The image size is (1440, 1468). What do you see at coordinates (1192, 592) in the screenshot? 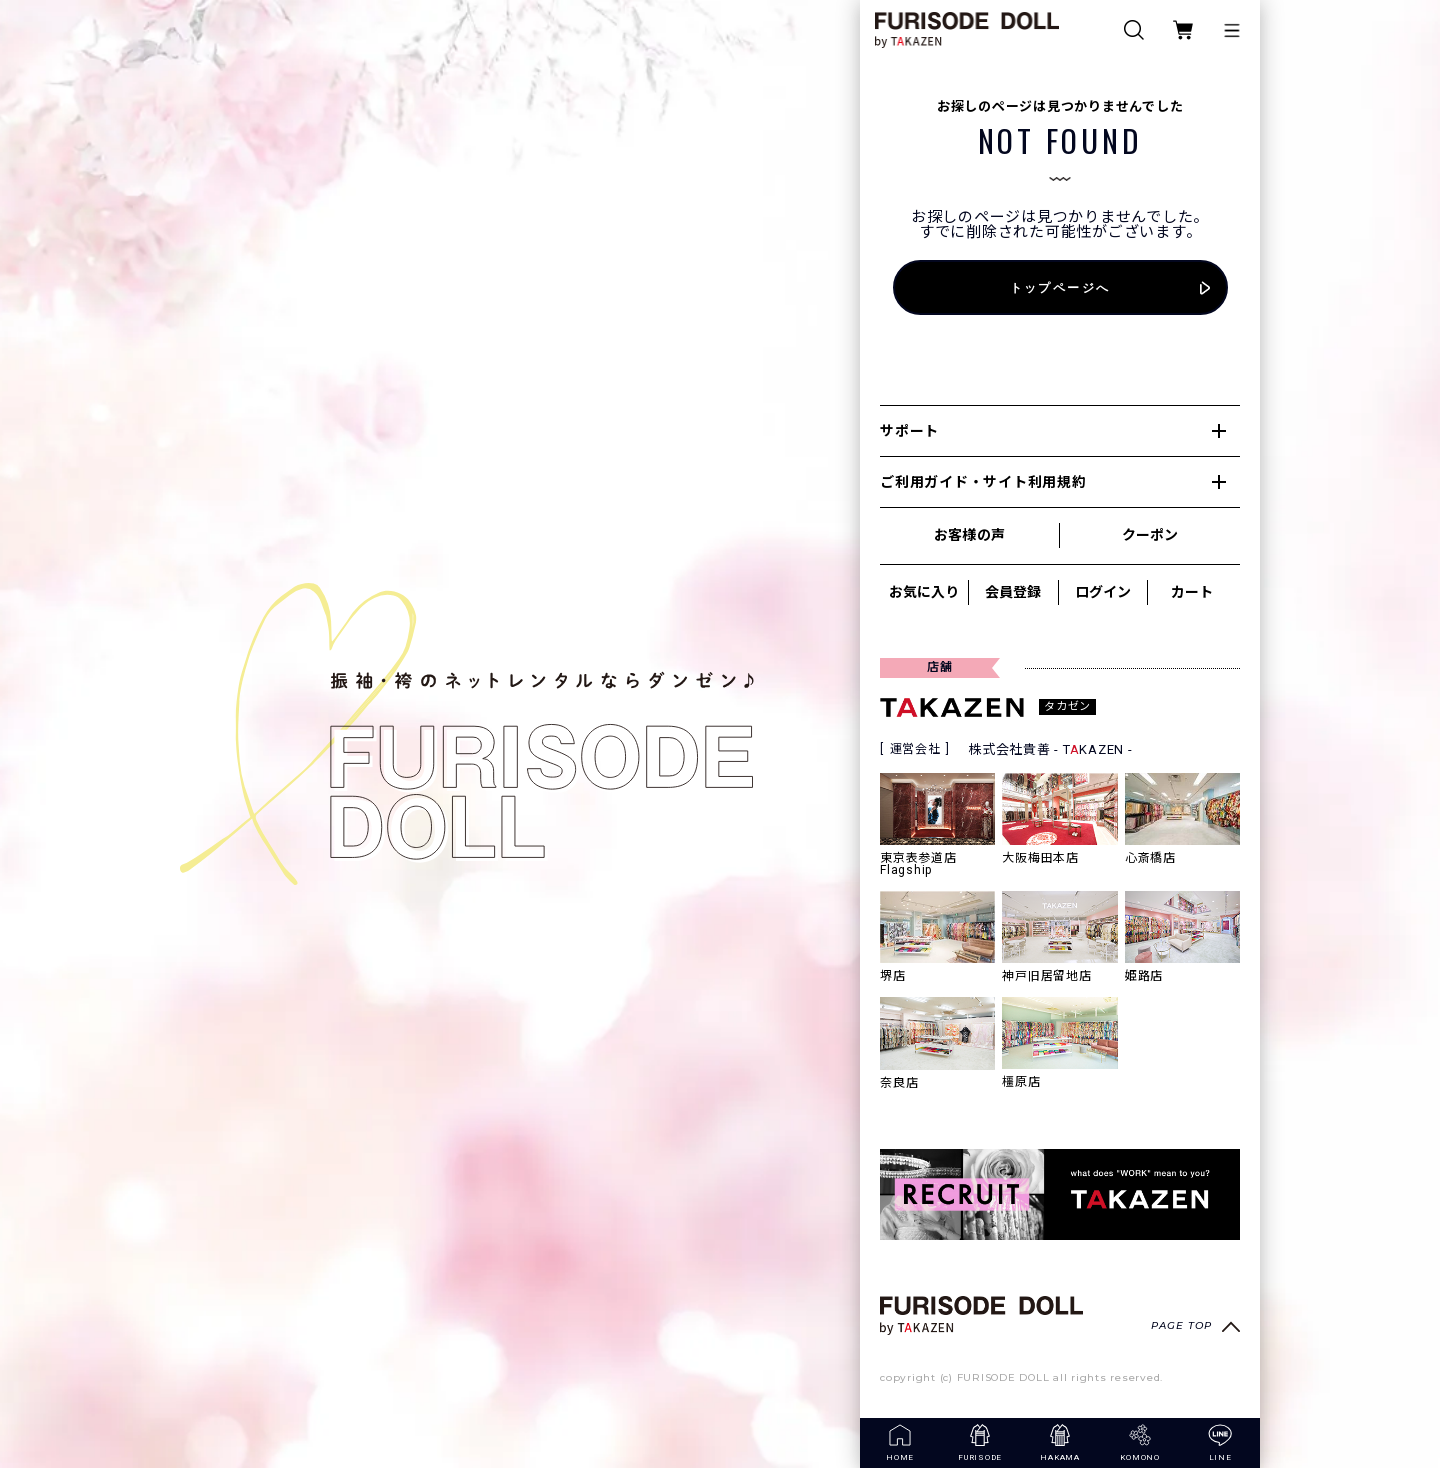
I see `カート` at bounding box center [1192, 592].